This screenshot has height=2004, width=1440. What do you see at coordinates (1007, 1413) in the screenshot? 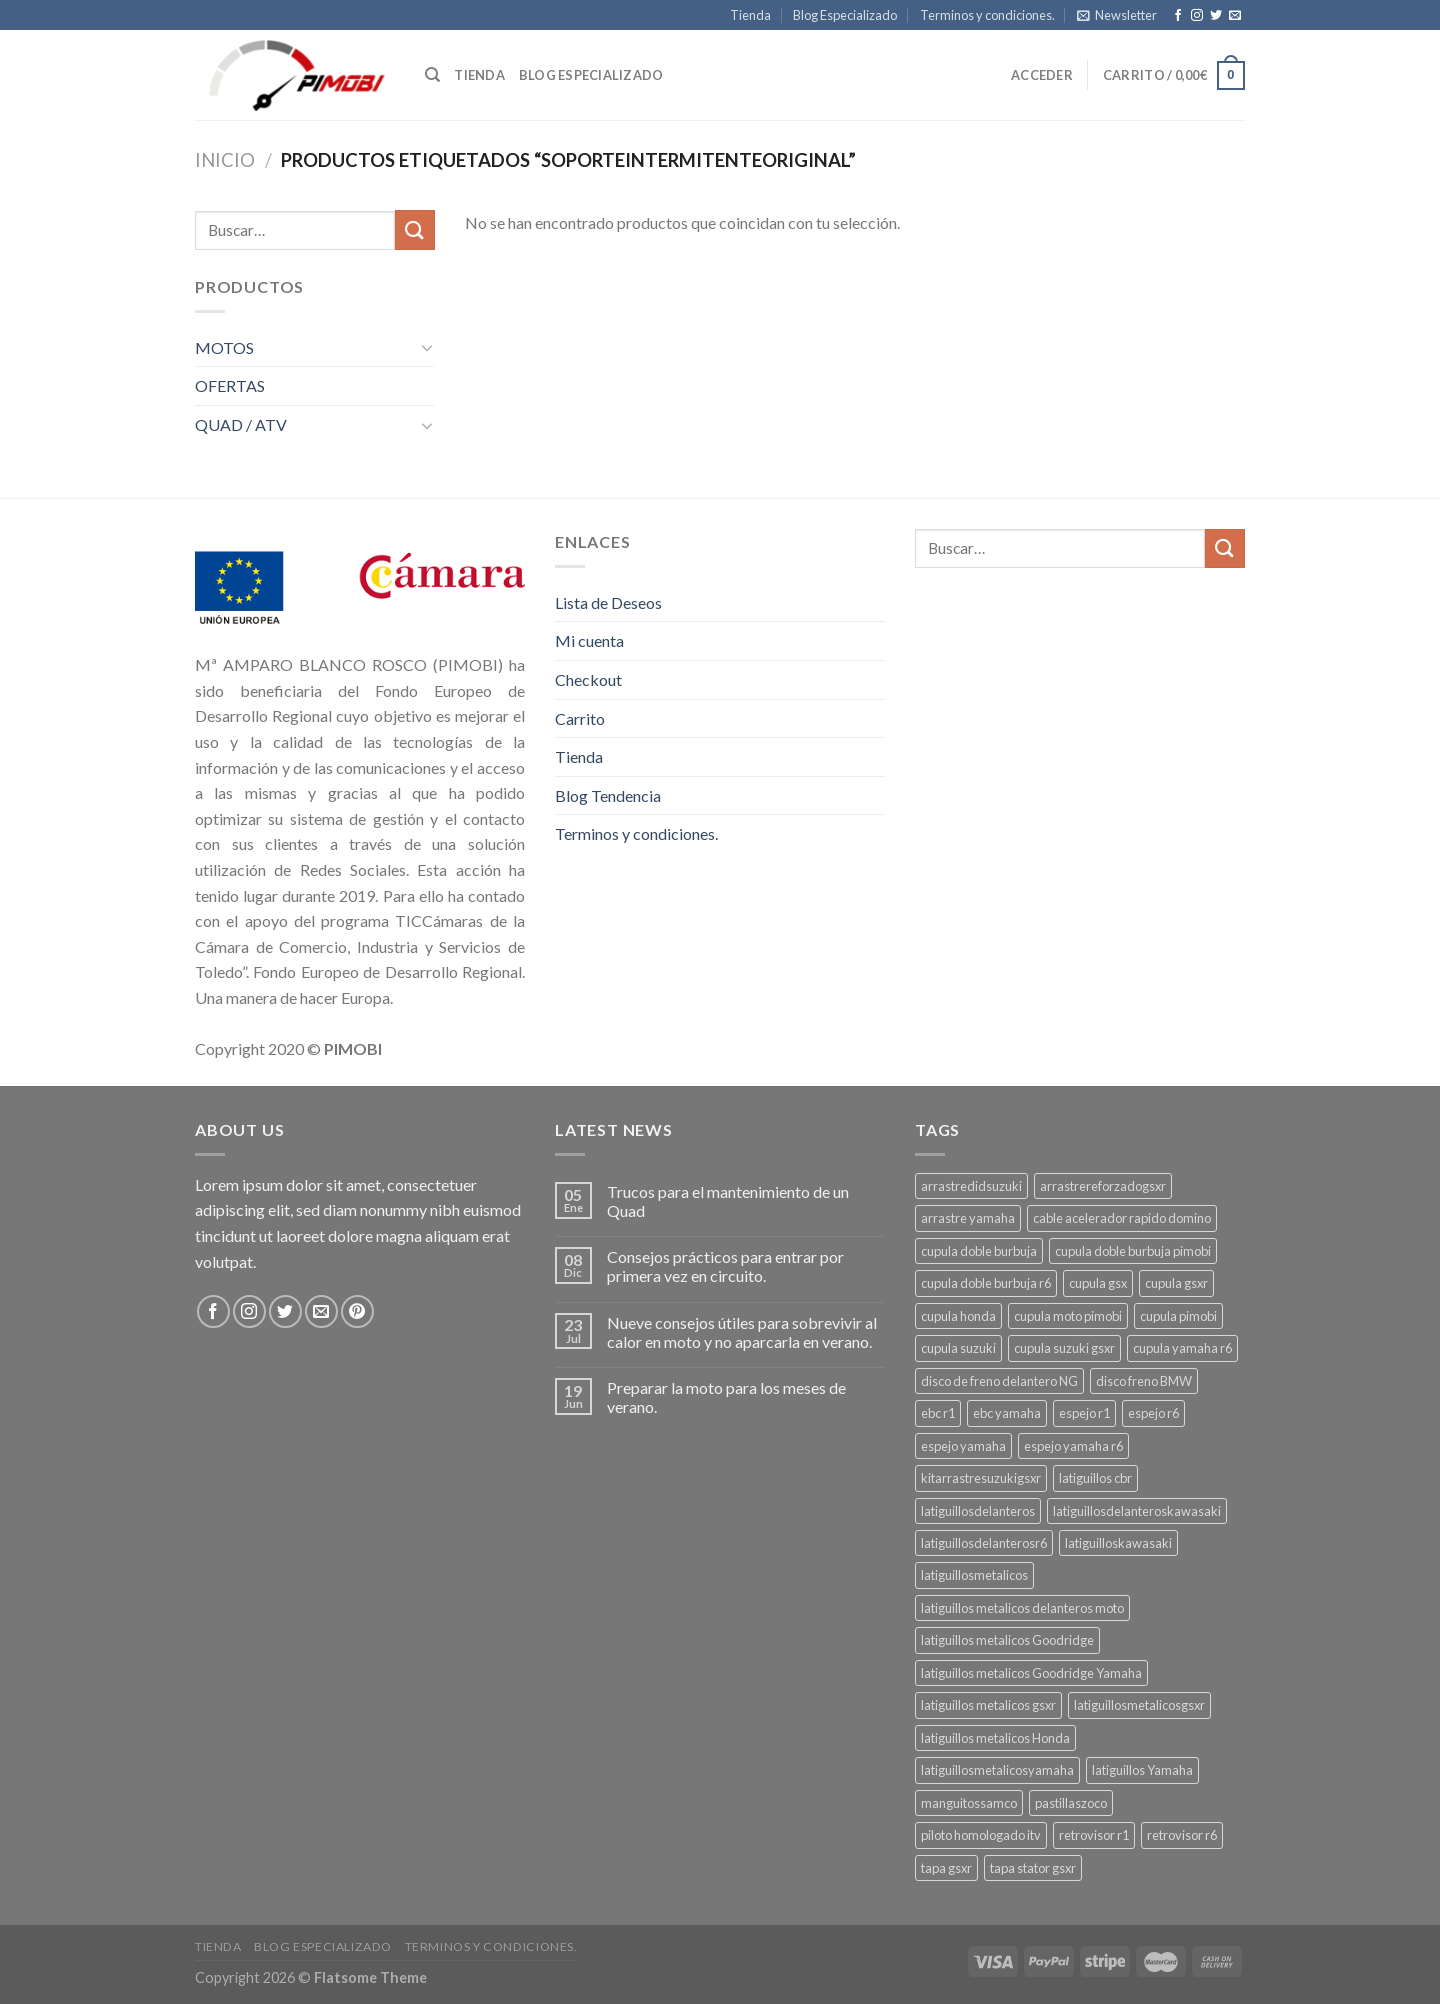
I see `ebc yamaha [ebc yamaha (3 productos)]` at bounding box center [1007, 1413].